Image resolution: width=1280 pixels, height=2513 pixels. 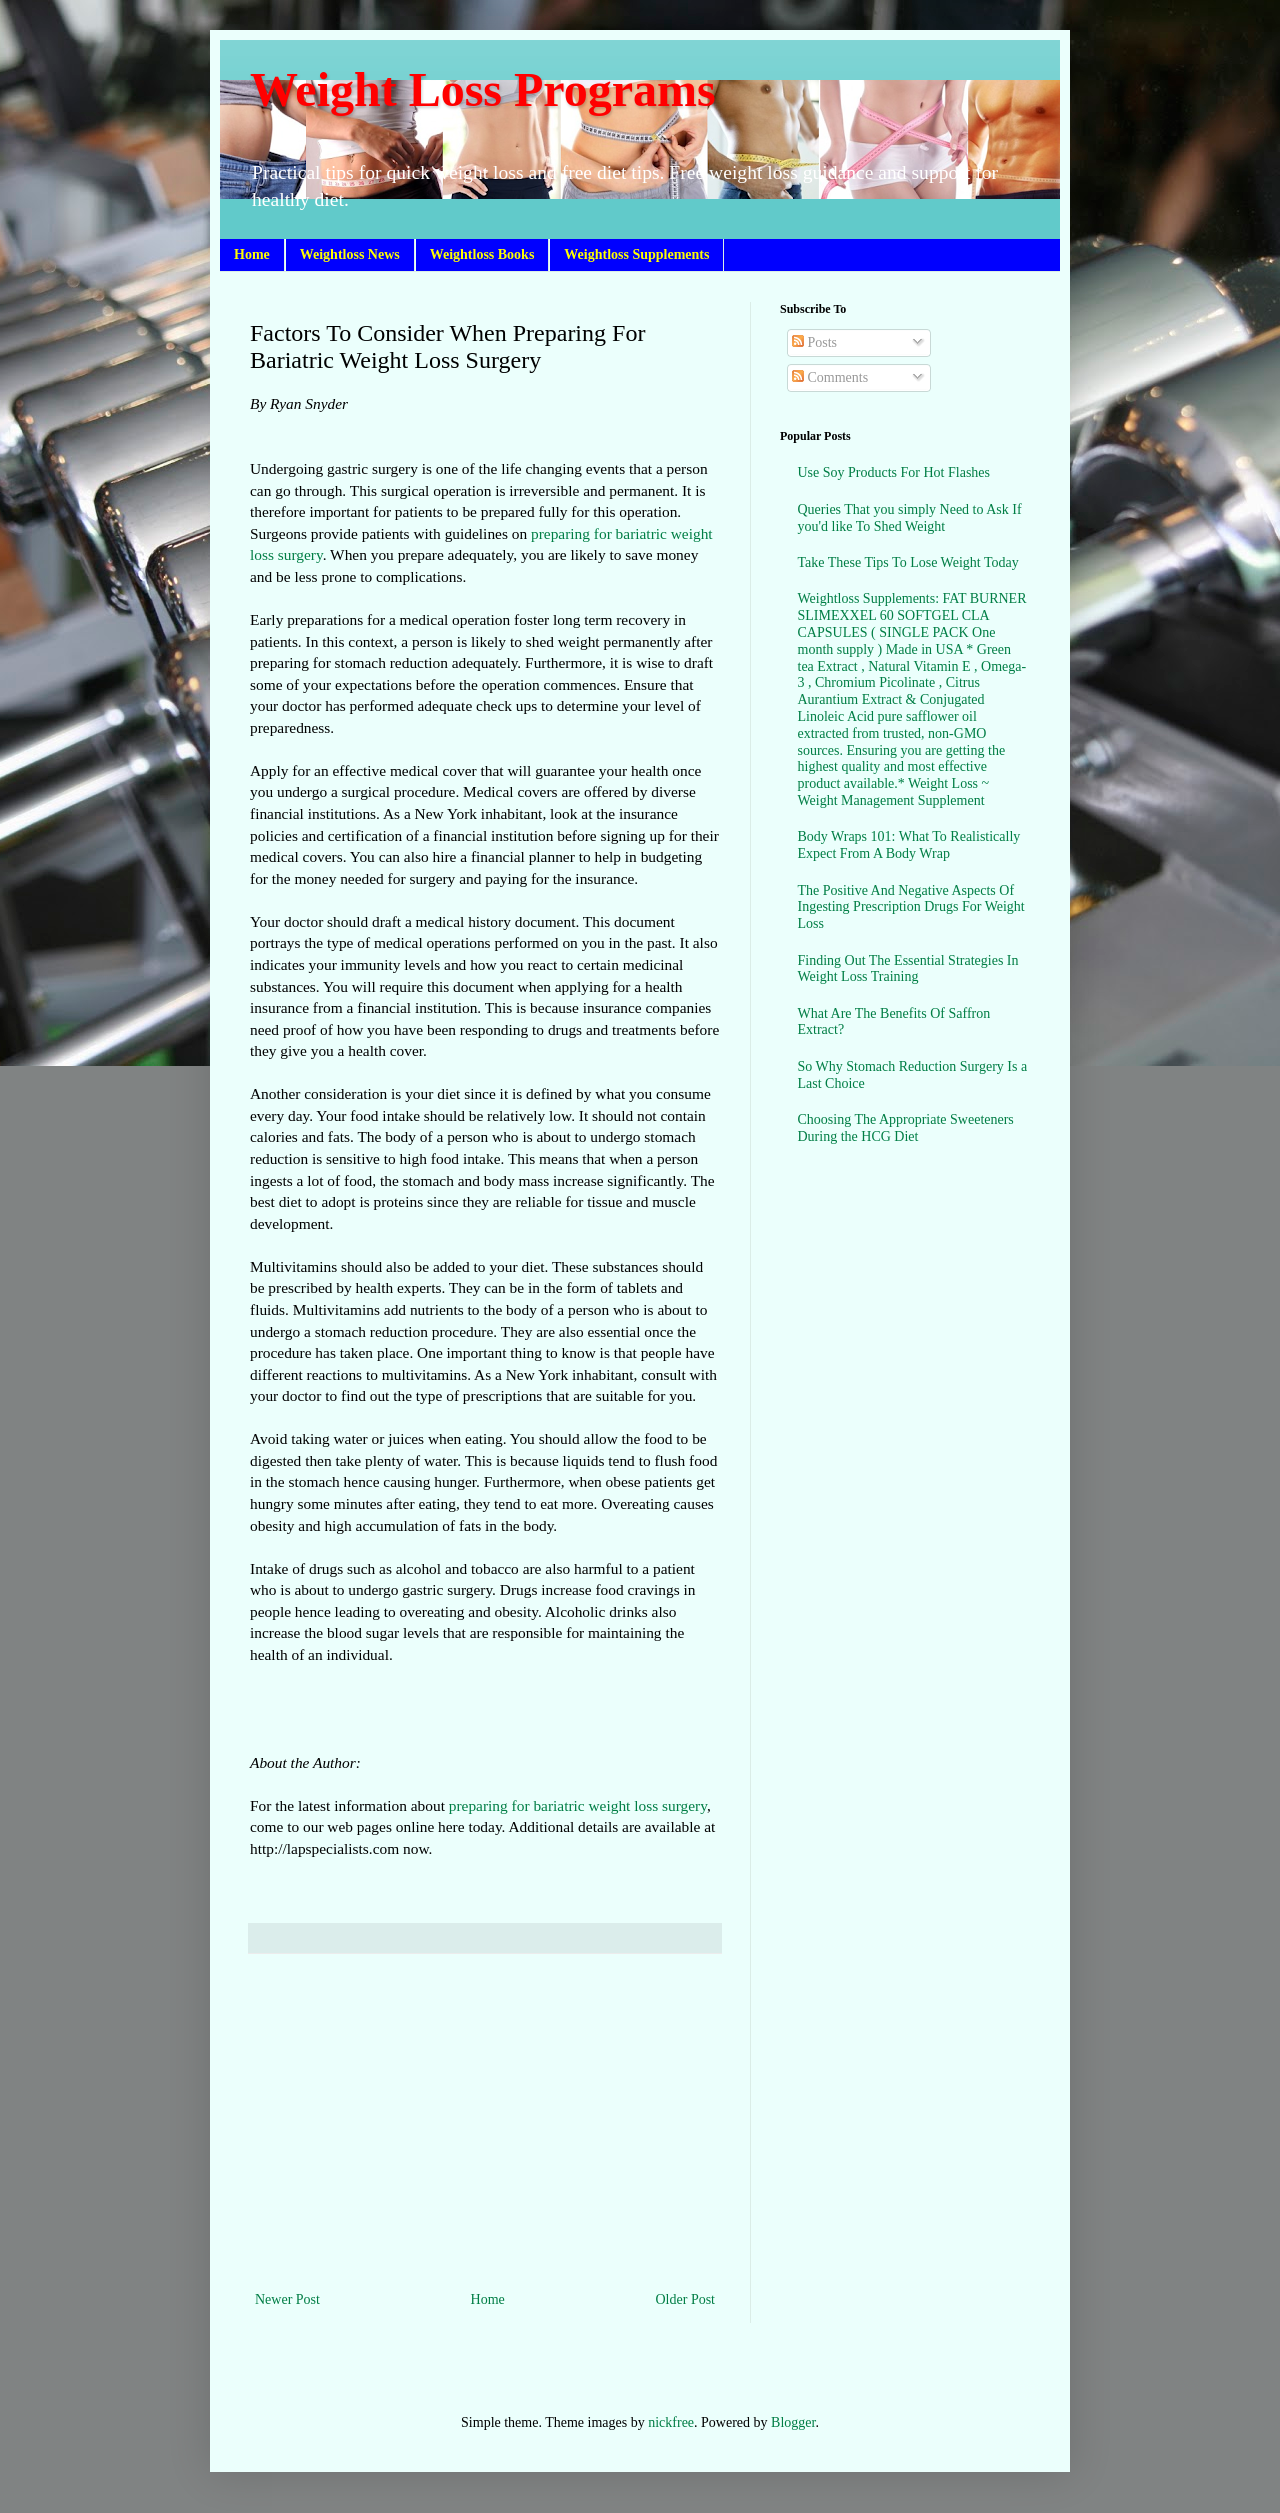 What do you see at coordinates (483, 89) in the screenshot?
I see `Weight Loss Programs` at bounding box center [483, 89].